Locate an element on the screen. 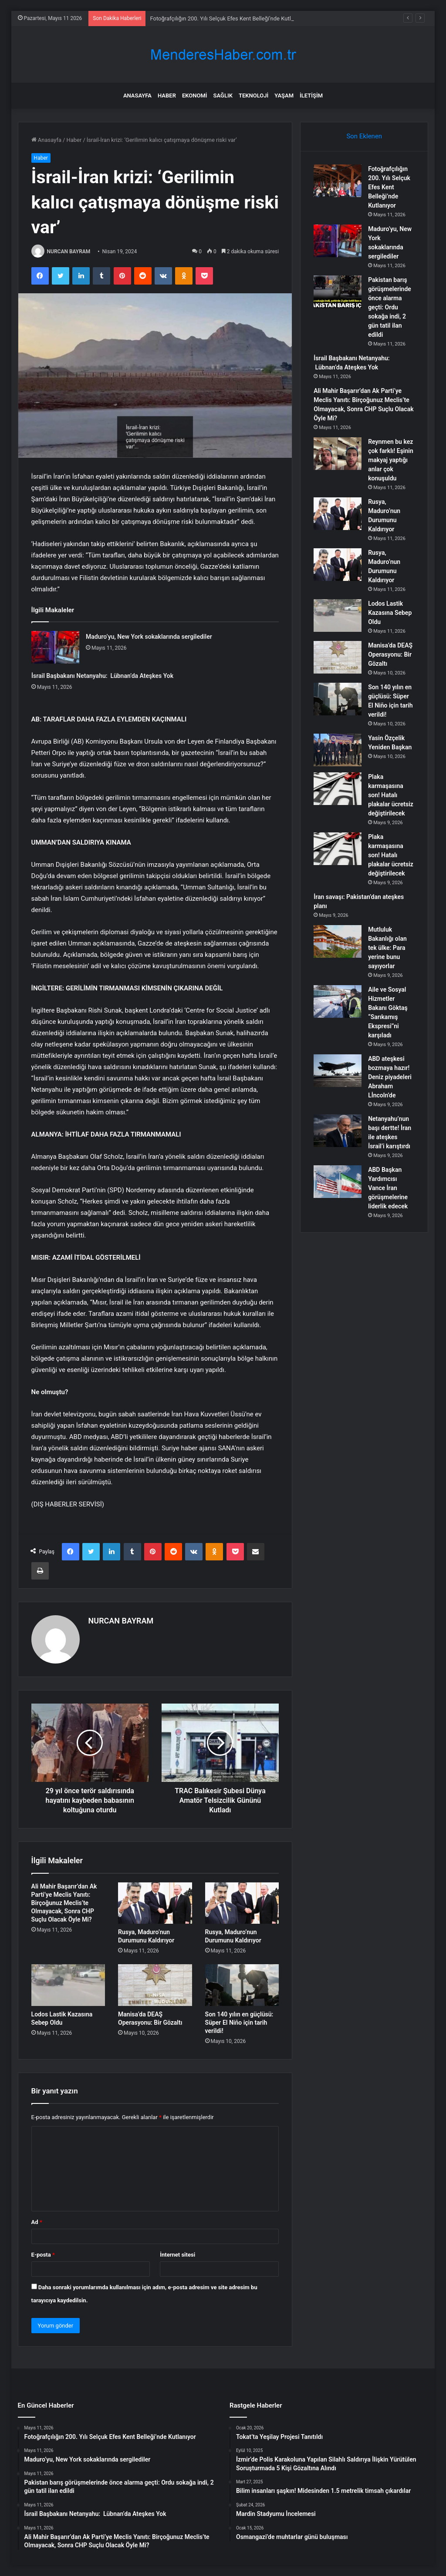 The width and height of the screenshot is (446, 2576). [Pakistan barış görüşmelerinde önce alarma geçti: Ordu sokağa indi, 2 gün tatil ilan edildi] is located at coordinates (338, 291).